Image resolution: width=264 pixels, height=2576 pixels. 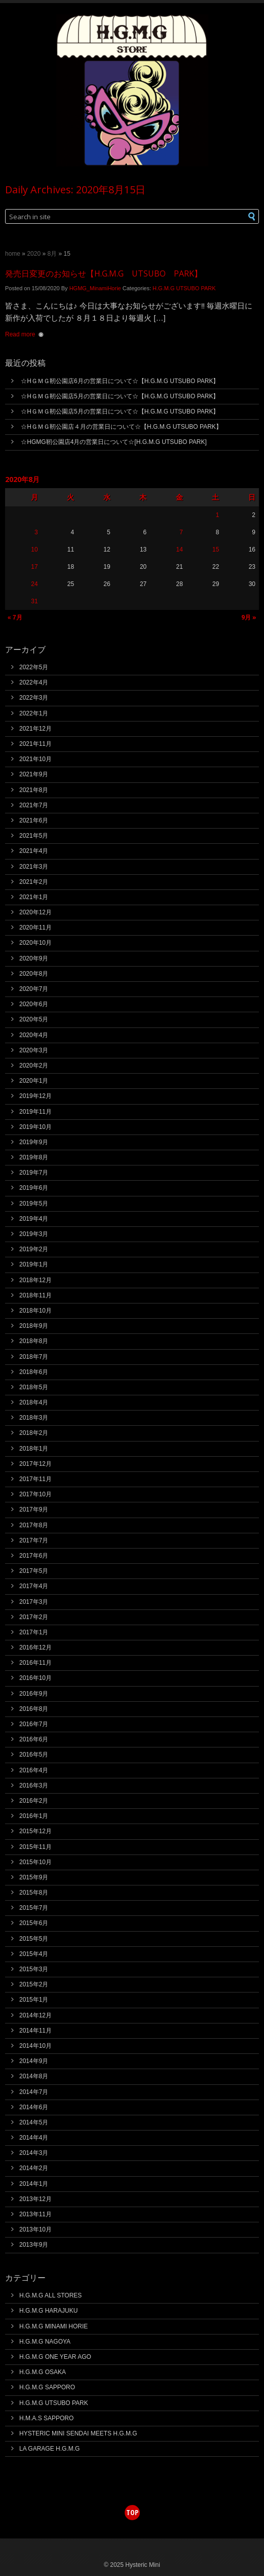 I want to click on 2020年7月, so click(x=33, y=988).